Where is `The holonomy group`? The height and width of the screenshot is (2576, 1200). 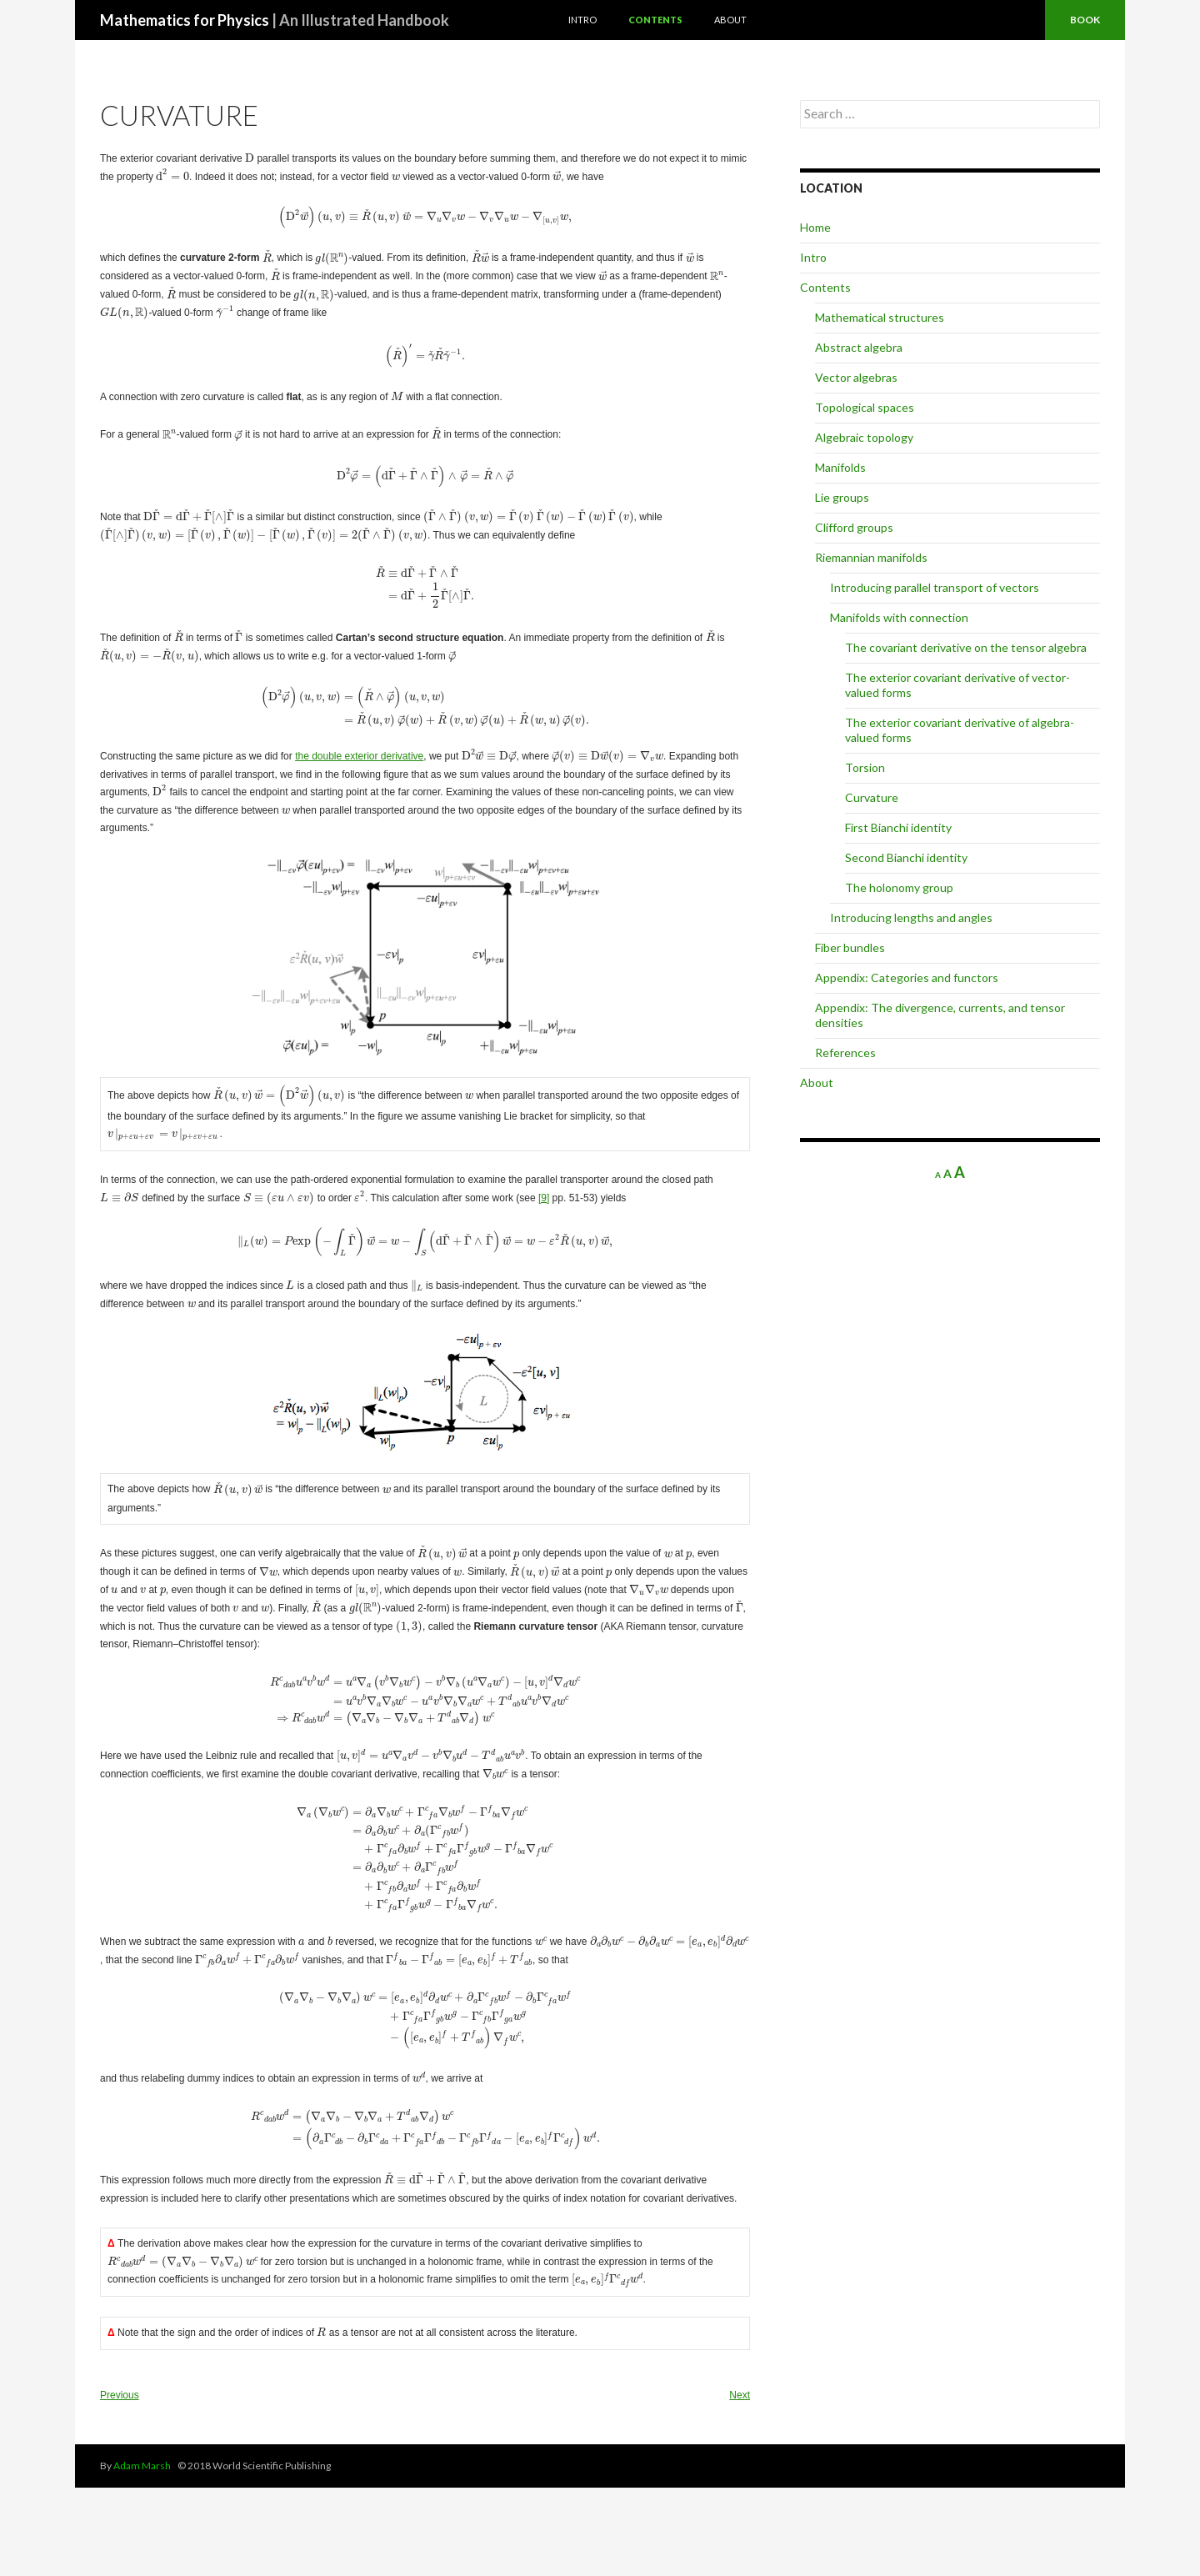
The holonomy group is located at coordinates (899, 887).